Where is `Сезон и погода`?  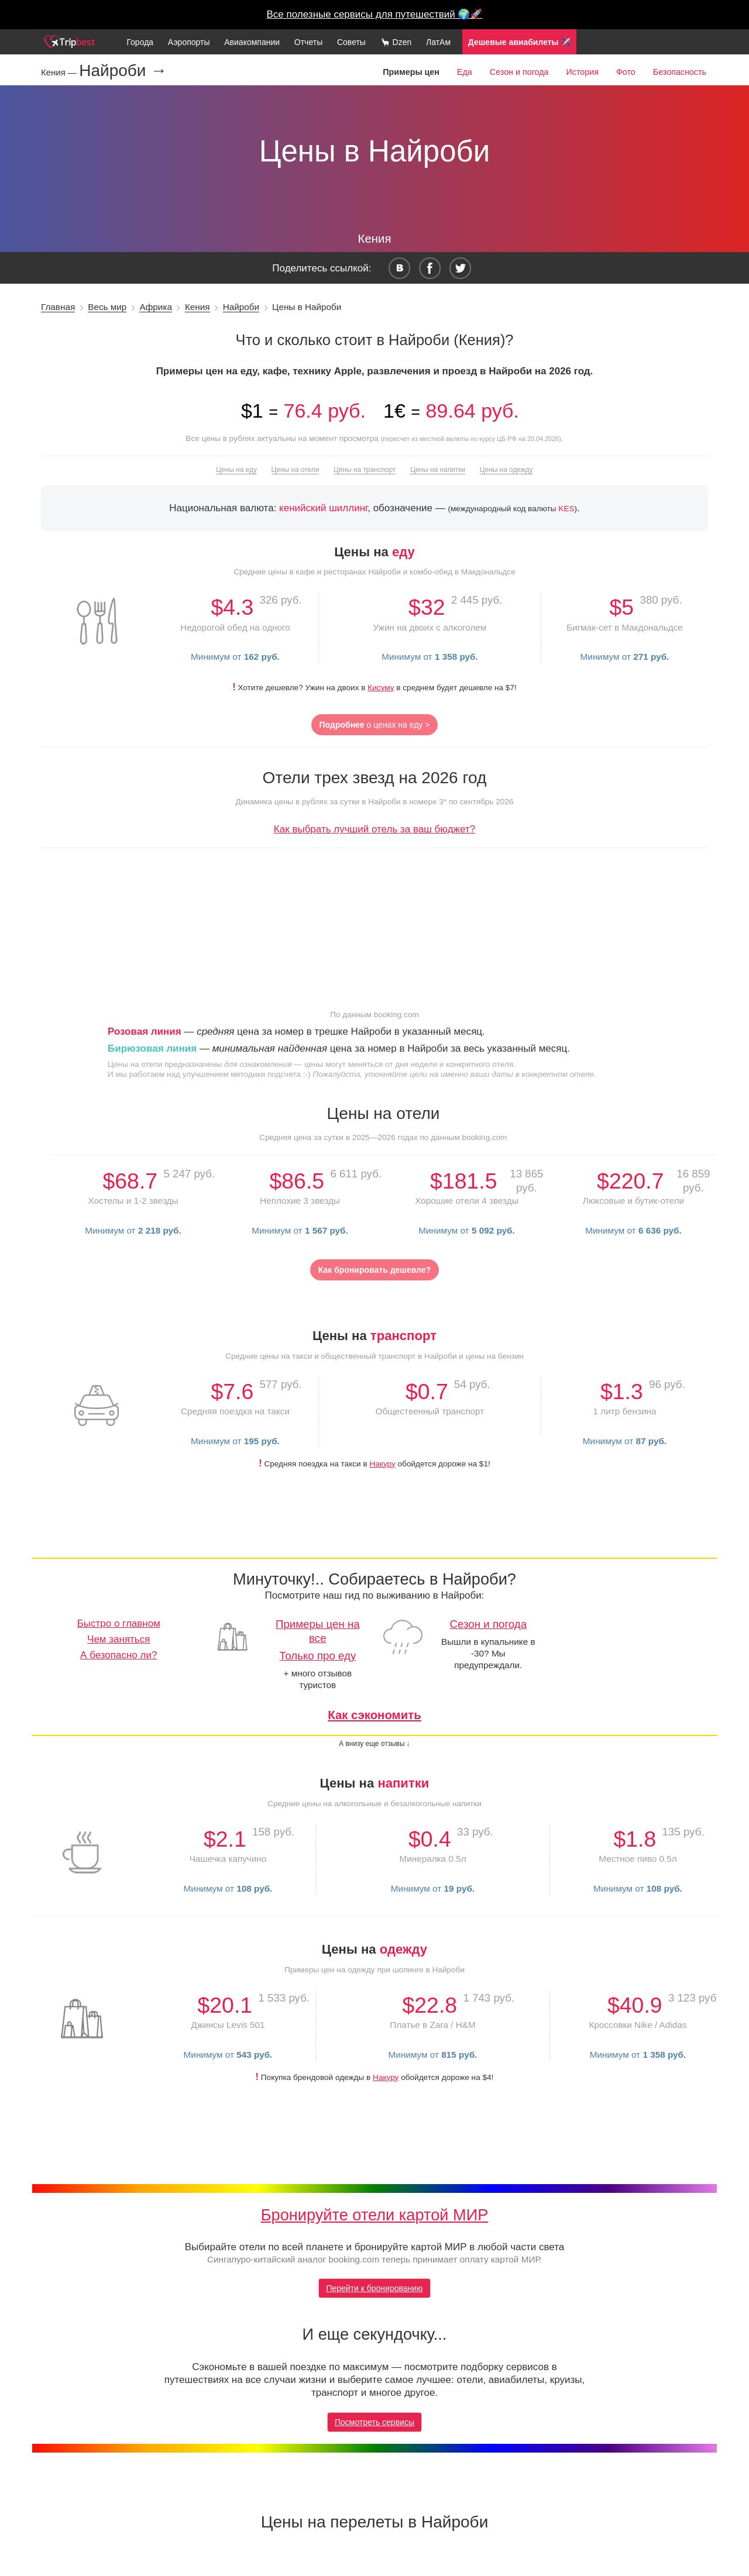 Сезон и погода is located at coordinates (519, 72).